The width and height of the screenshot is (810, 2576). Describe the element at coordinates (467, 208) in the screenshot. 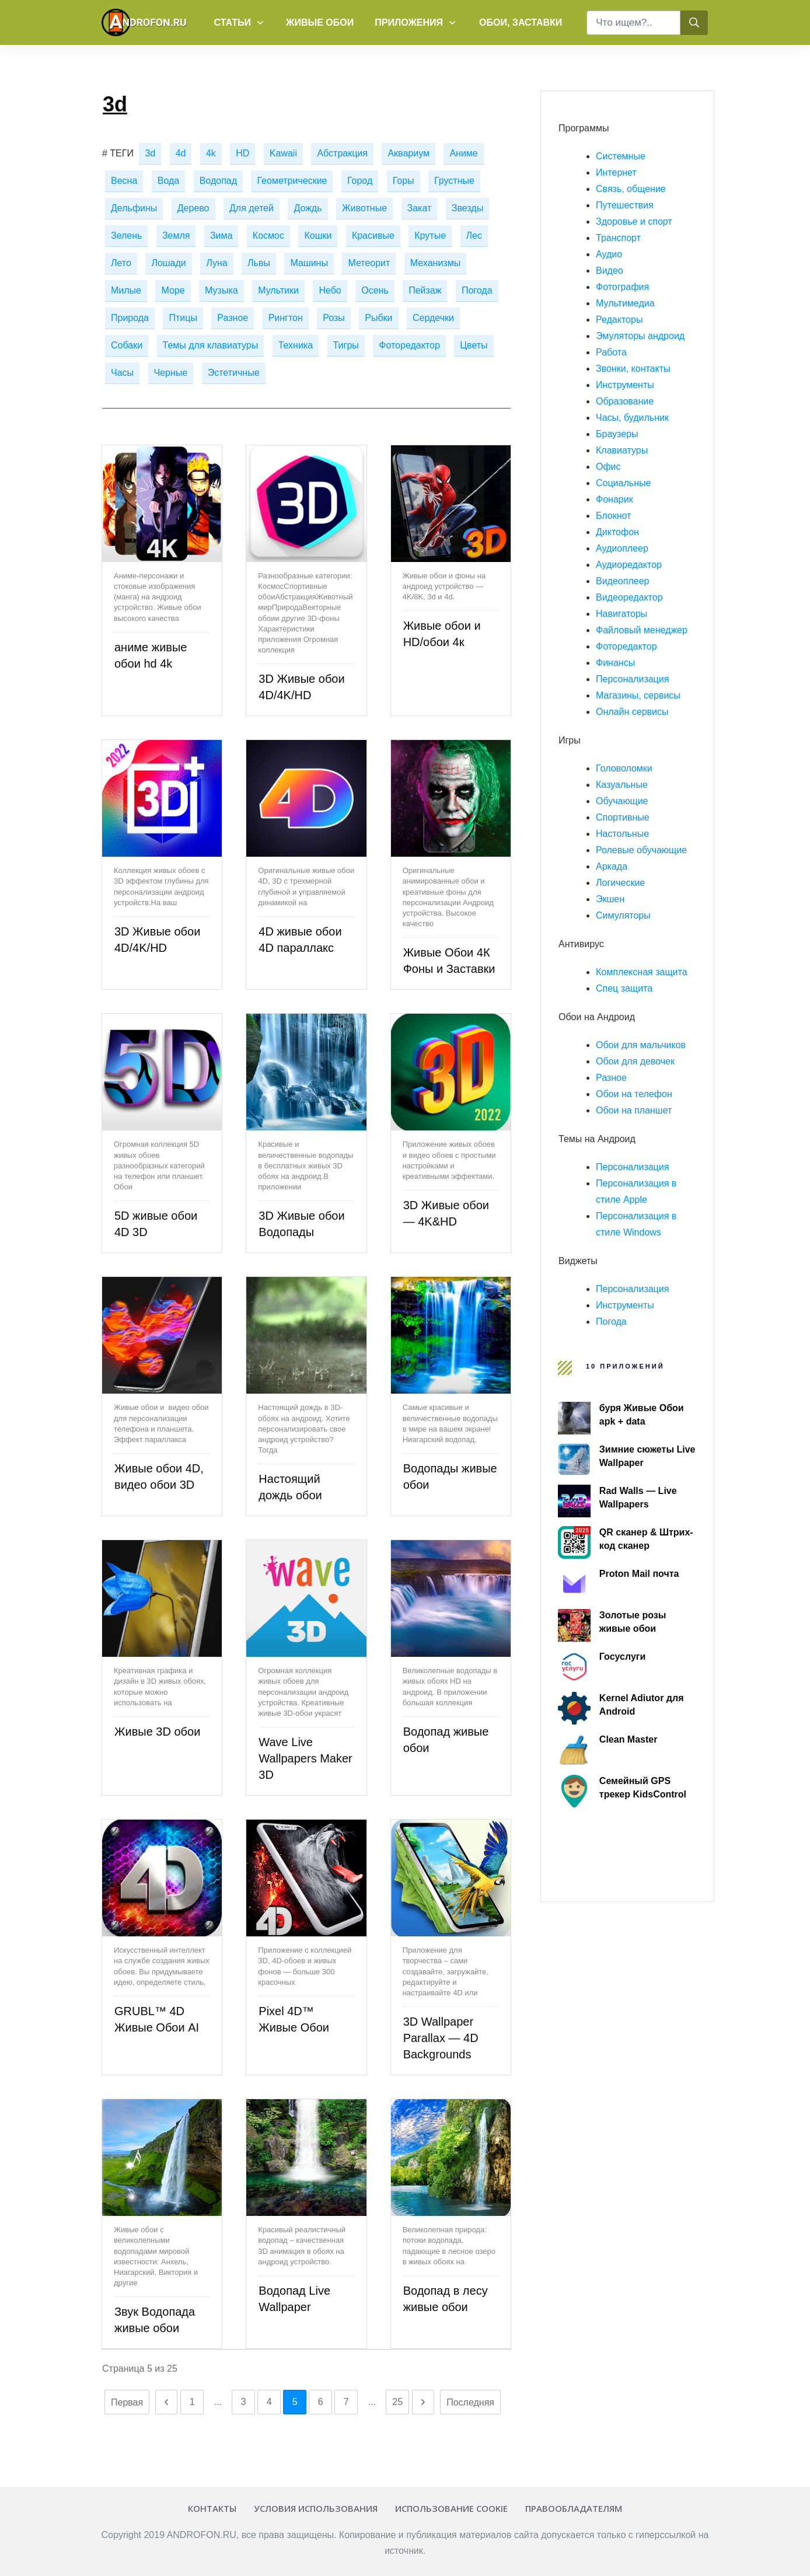

I see `Звезды` at that location.